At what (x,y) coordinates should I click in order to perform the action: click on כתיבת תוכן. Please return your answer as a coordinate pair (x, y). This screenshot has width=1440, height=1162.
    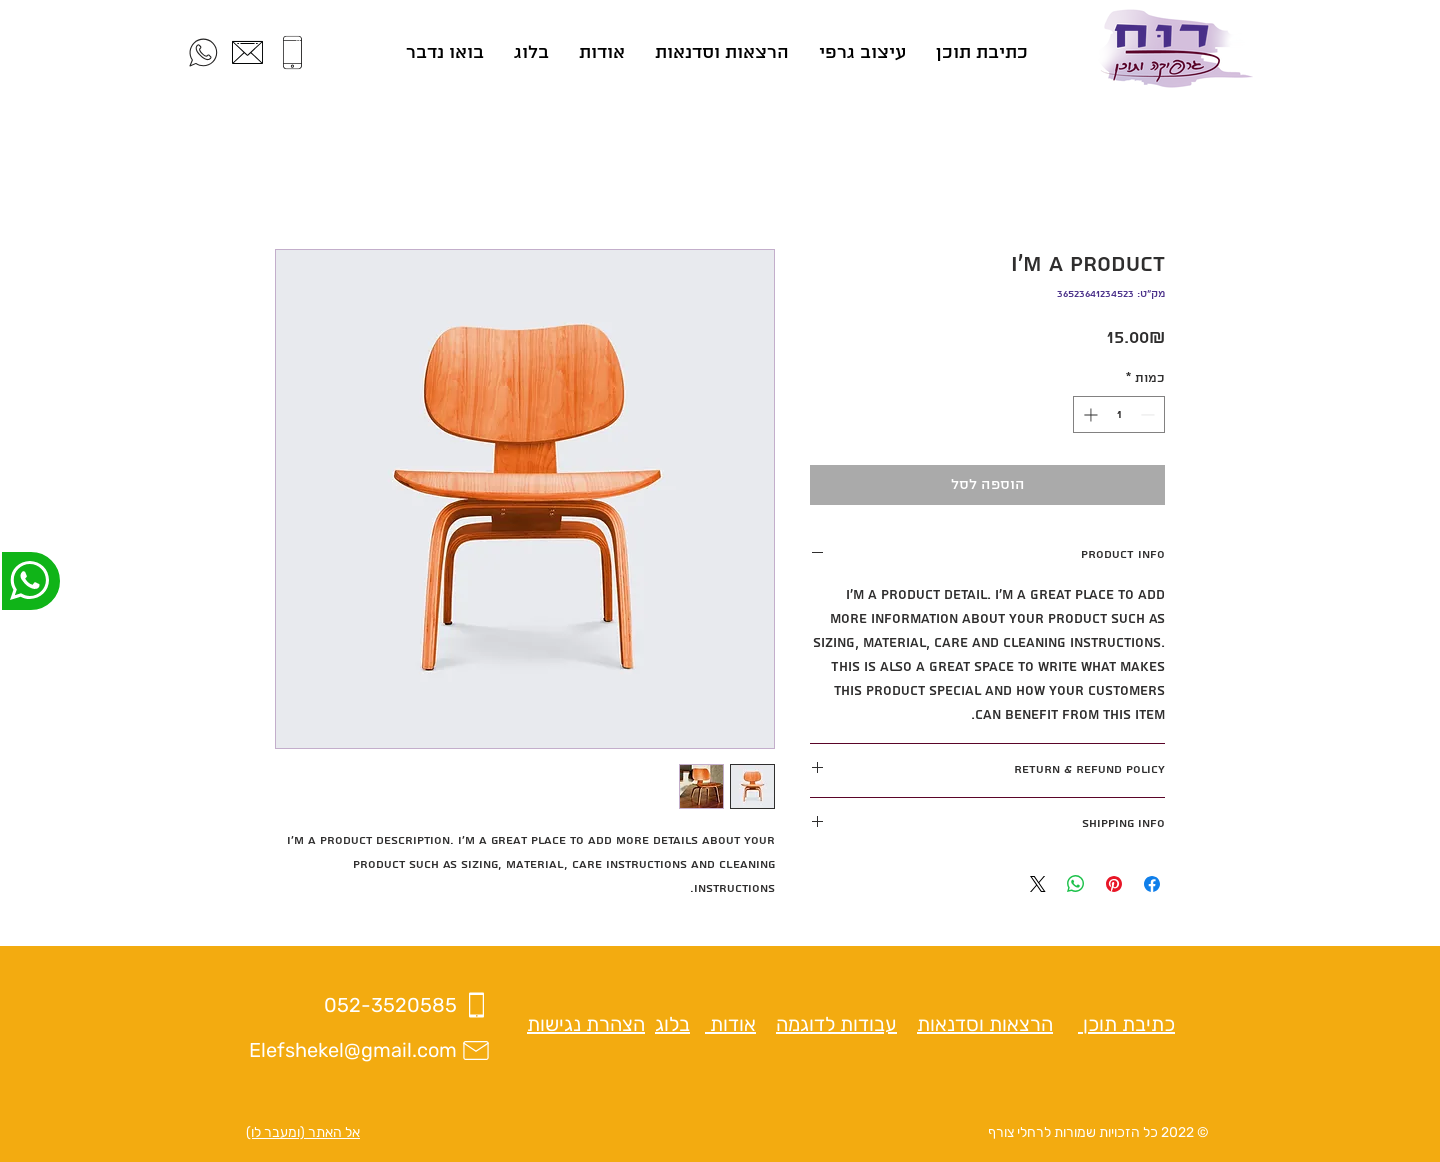
    Looking at the image, I should click on (1126, 1024).